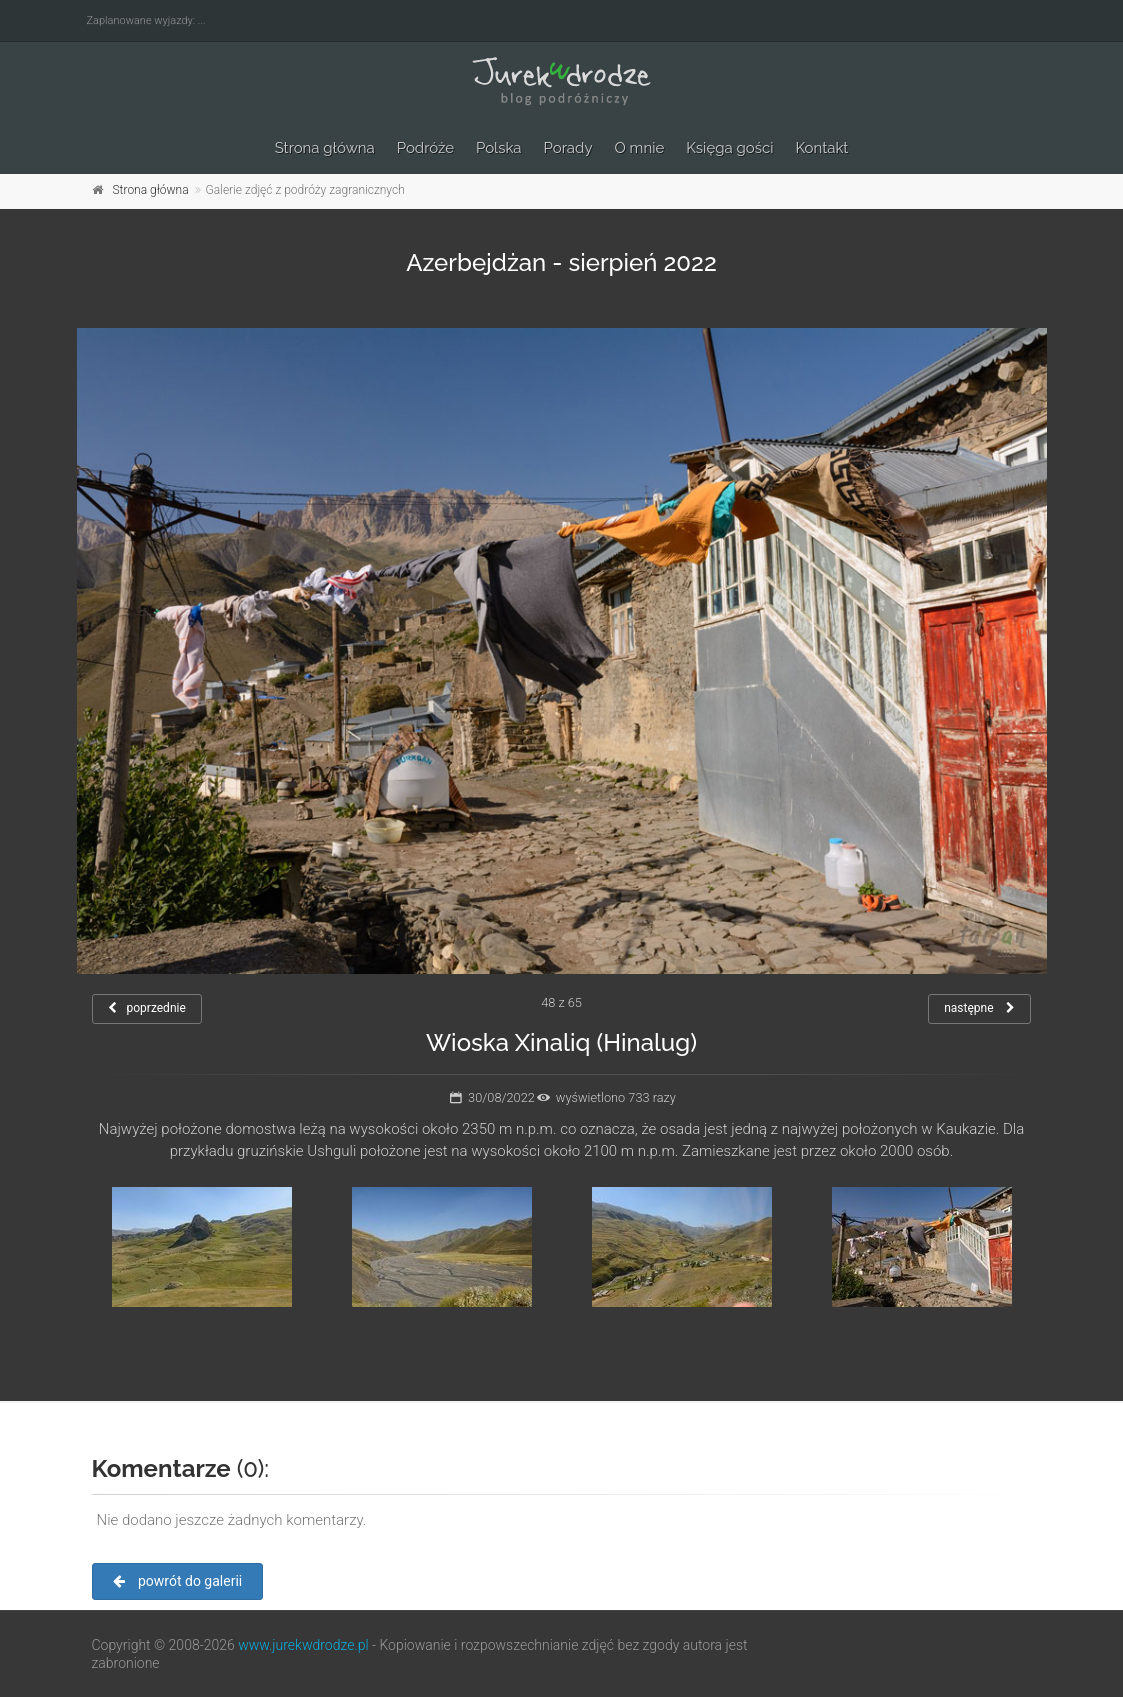  What do you see at coordinates (568, 148) in the screenshot?
I see `Porady` at bounding box center [568, 148].